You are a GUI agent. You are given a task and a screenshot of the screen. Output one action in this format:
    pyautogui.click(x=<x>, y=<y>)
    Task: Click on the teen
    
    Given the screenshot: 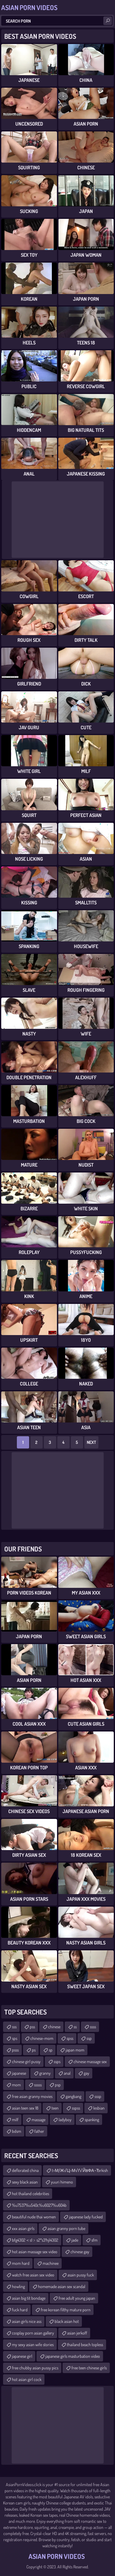 What is the action you would take?
    pyautogui.click(x=55, y=2107)
    